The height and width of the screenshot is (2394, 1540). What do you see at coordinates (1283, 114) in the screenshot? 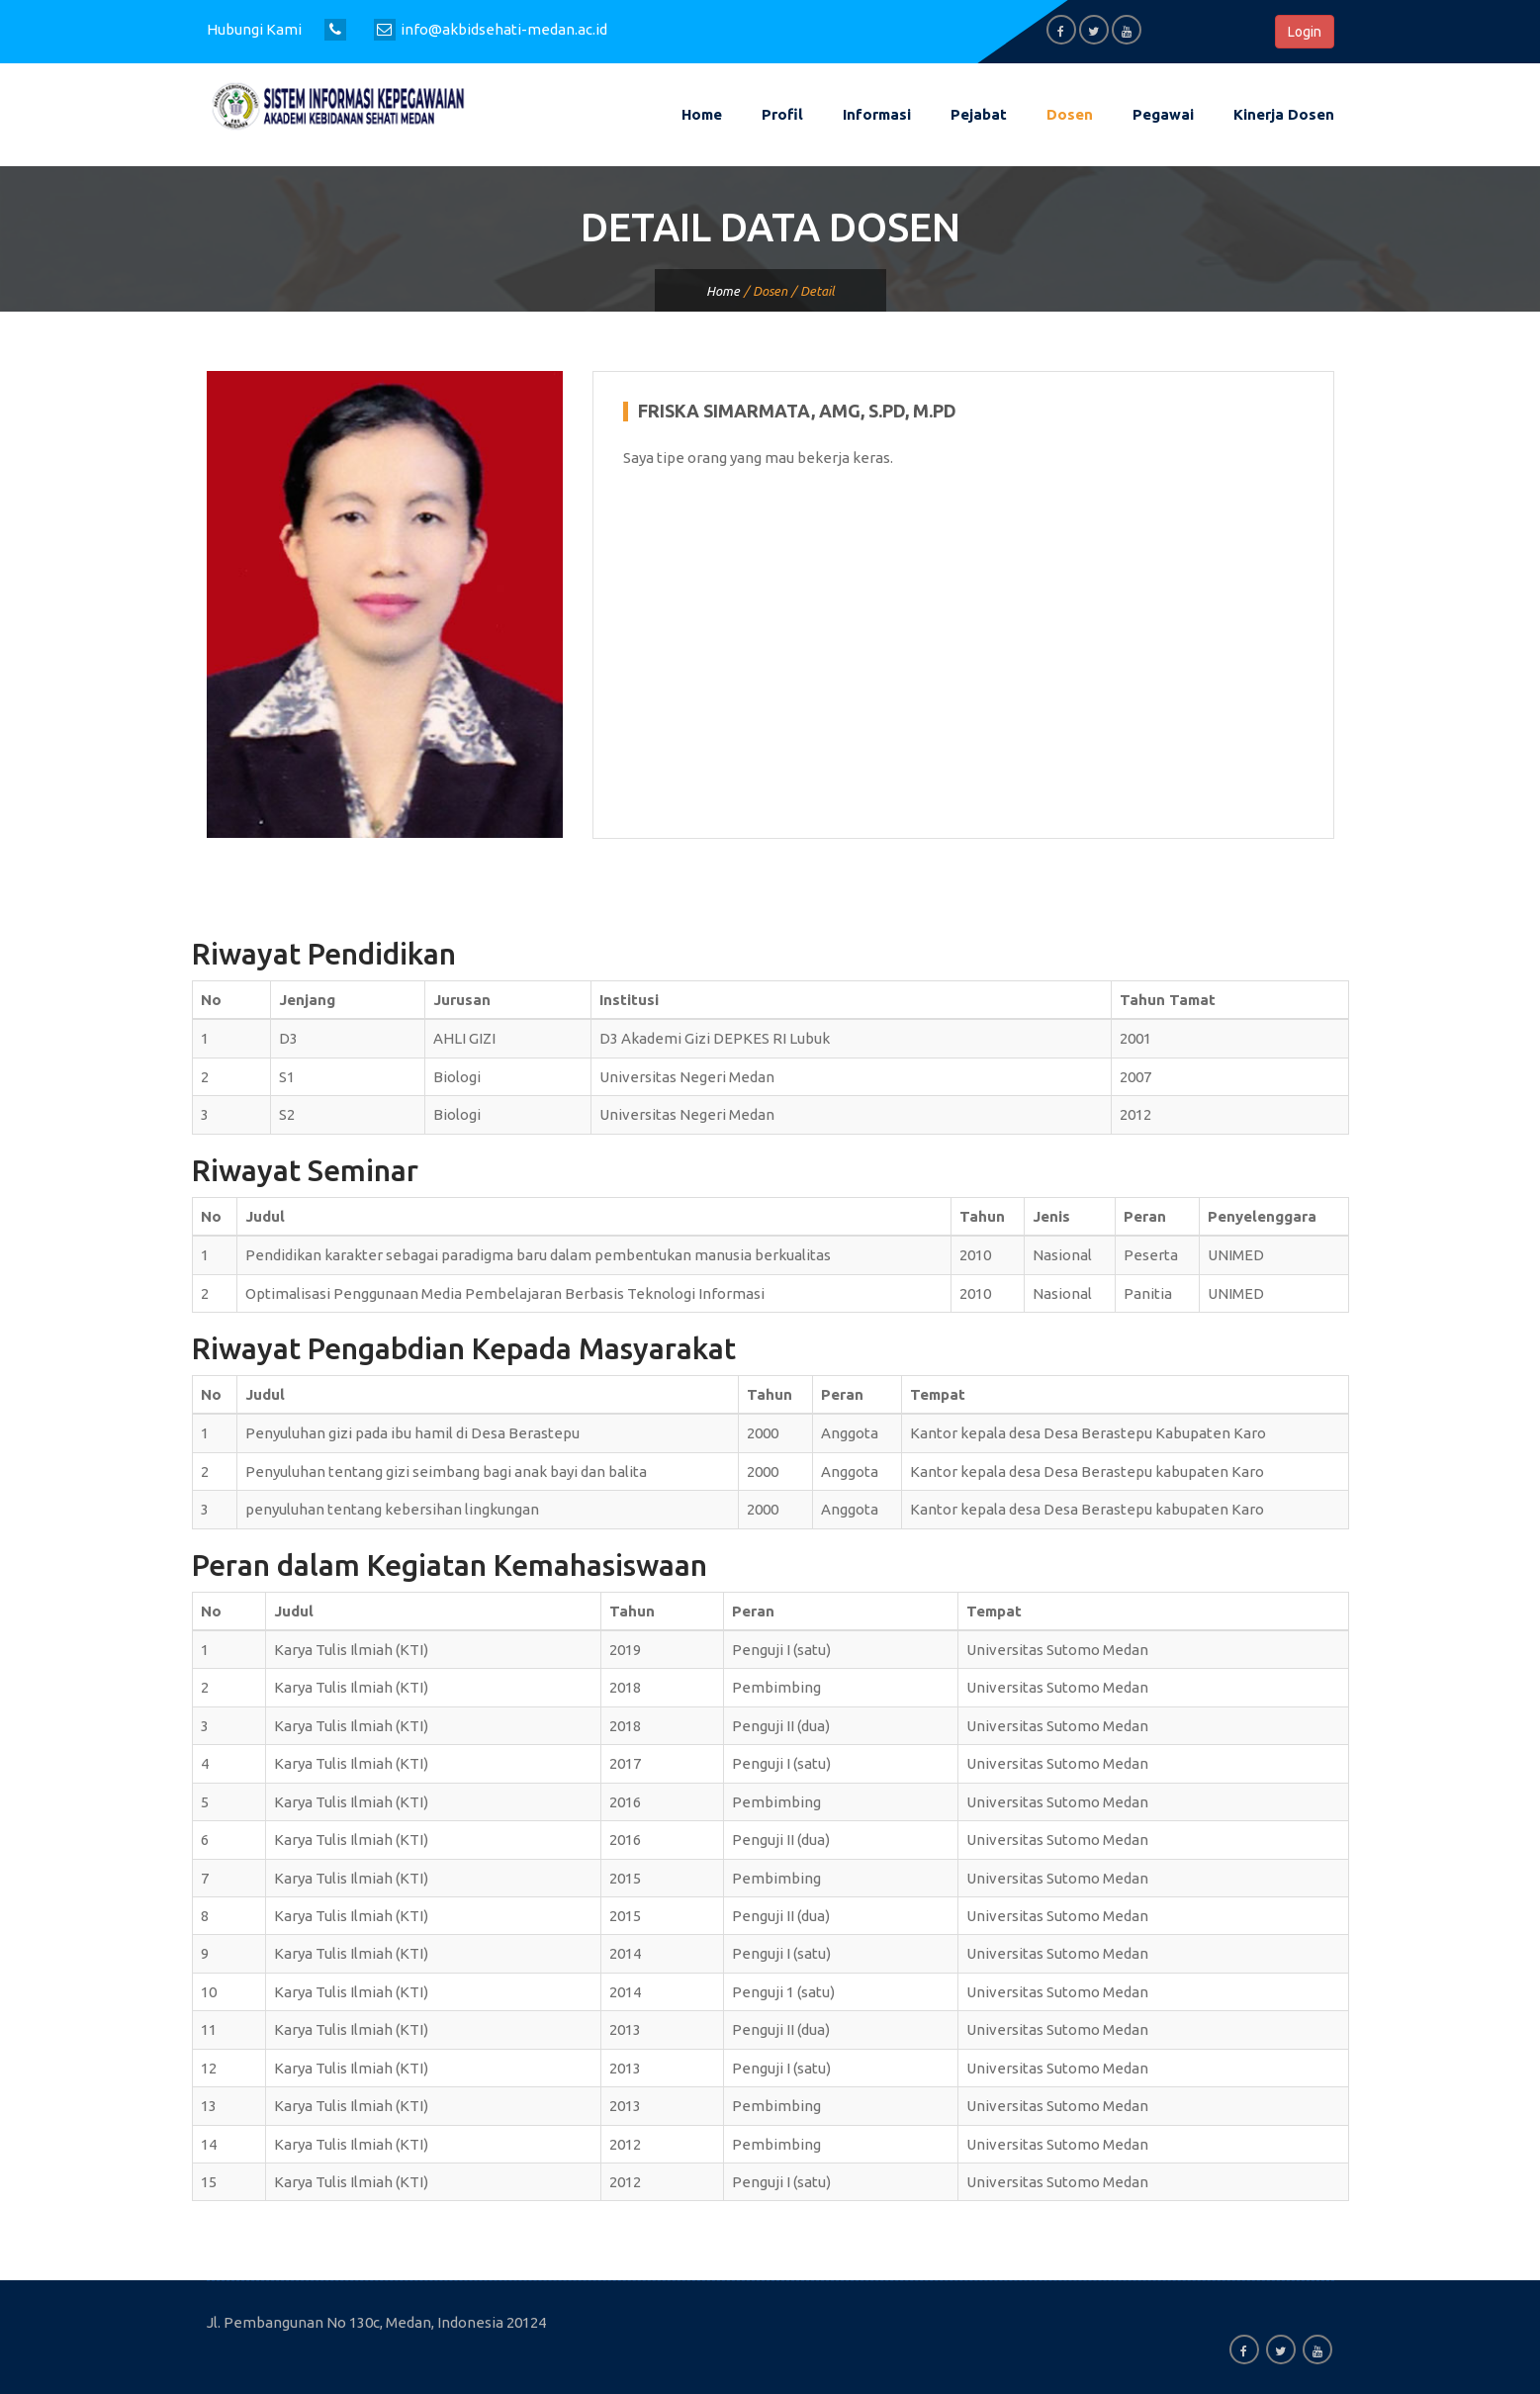
I see `Kinerja Dosen` at bounding box center [1283, 114].